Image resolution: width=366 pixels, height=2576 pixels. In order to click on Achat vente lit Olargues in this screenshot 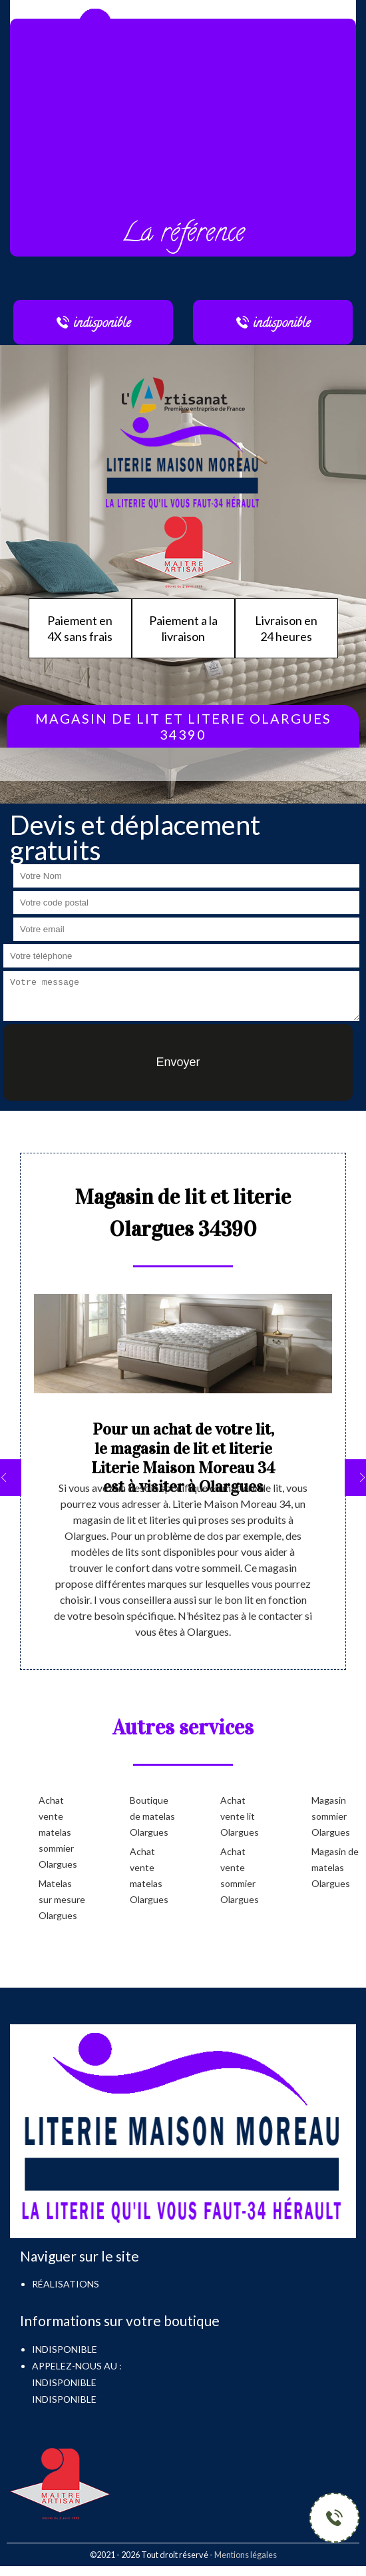, I will do `click(239, 1816)`.